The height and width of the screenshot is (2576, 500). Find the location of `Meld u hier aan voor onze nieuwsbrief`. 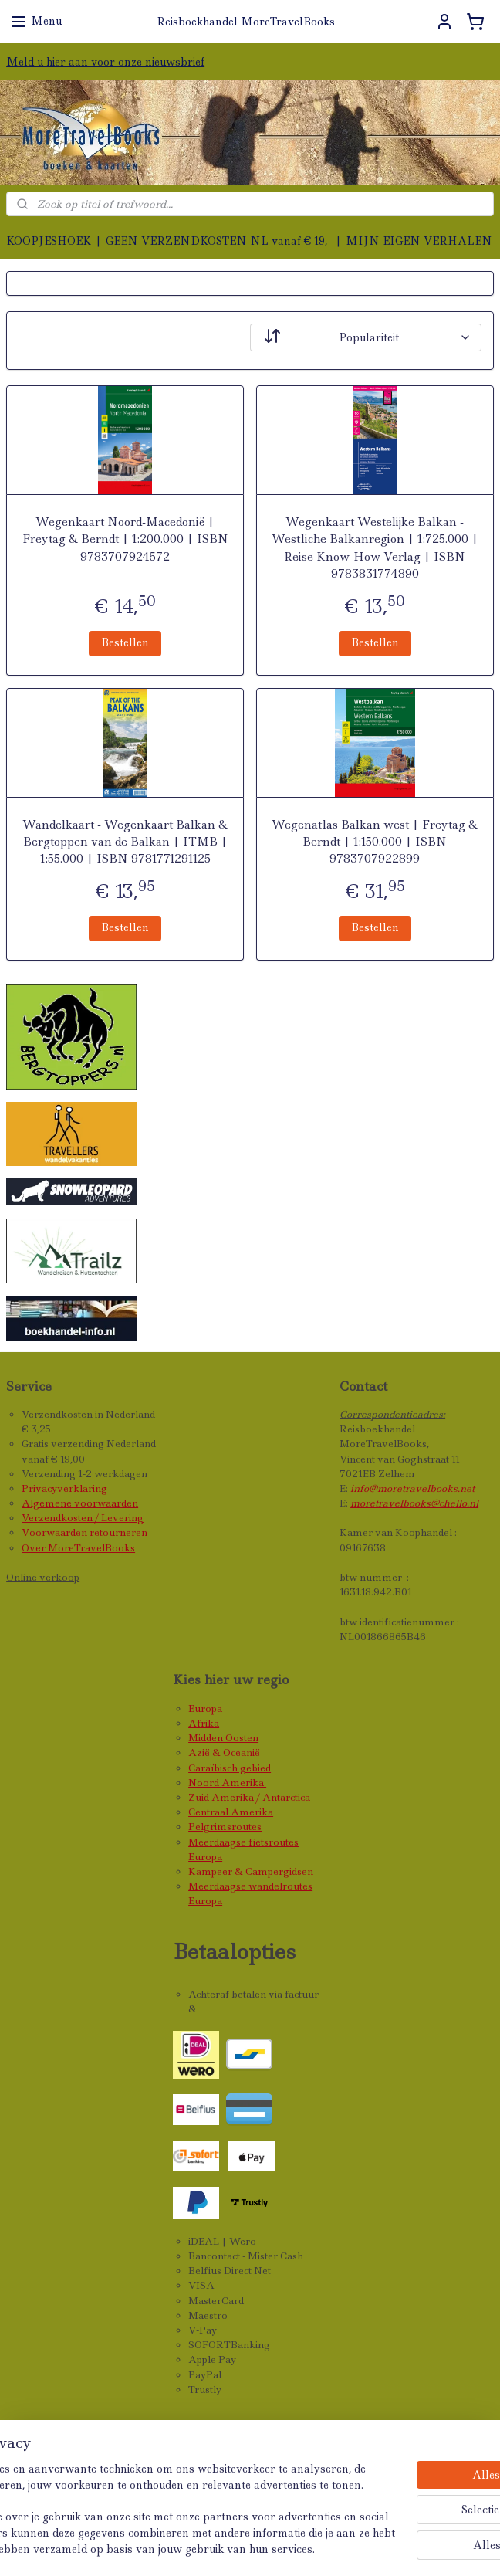

Meld u hier aan voor onze nieuwsbrief is located at coordinates (105, 62).